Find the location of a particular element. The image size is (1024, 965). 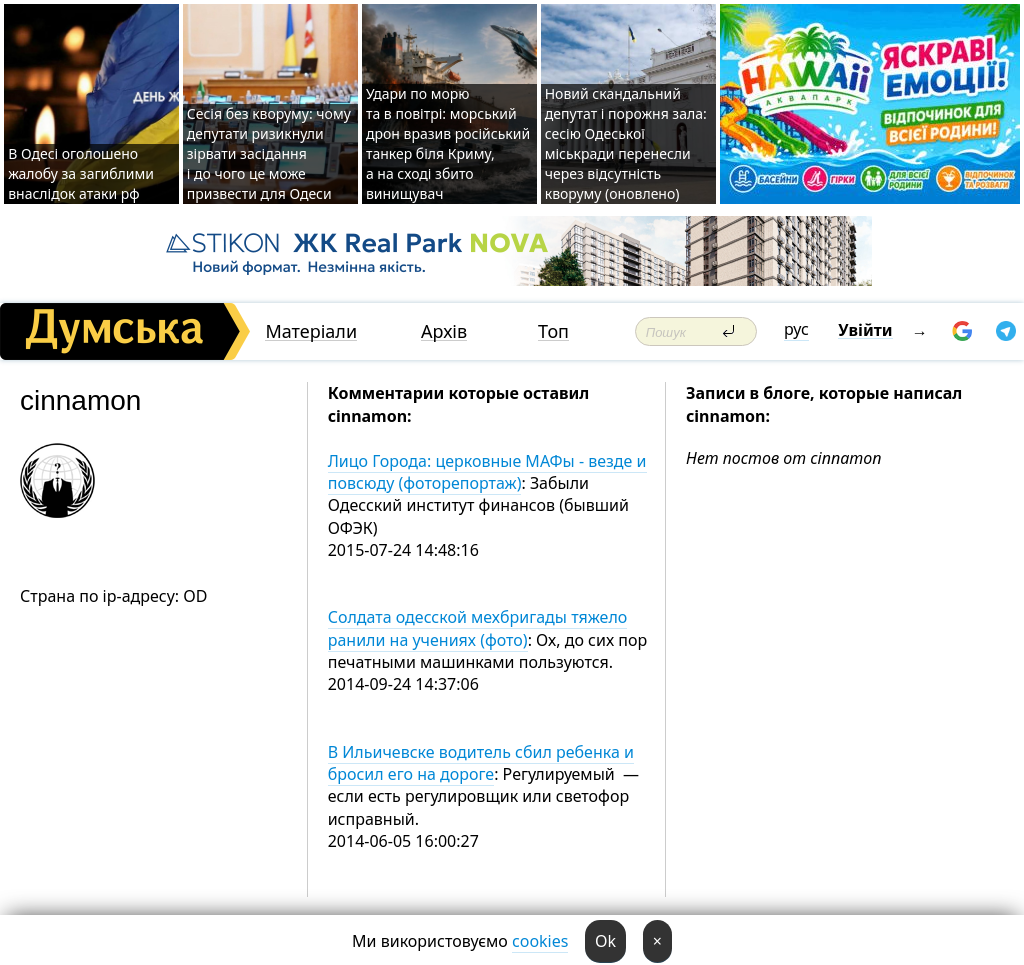

Топ is located at coordinates (553, 331).